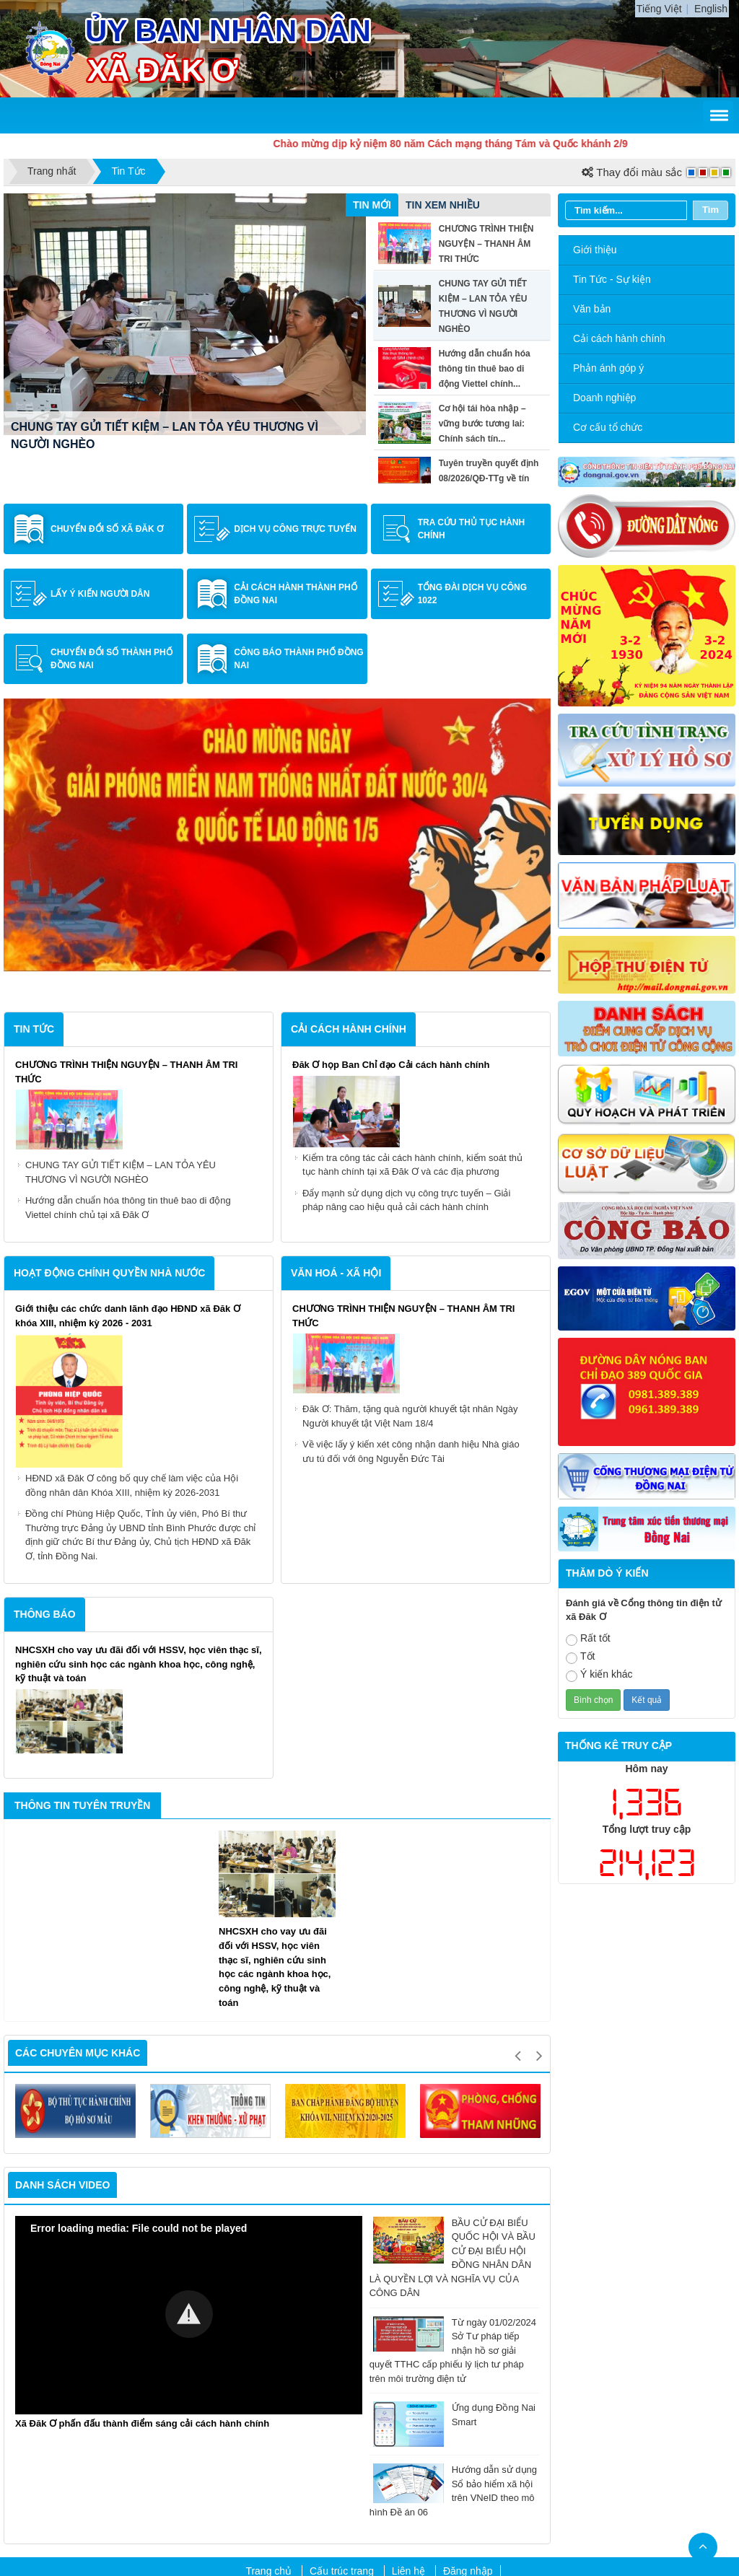  I want to click on Về việc lấy ý kiến xét công nhận danh hiệu Nhà giáo ưu tú đối với ông Nguyễn Đức Tài, so click(411, 1264).